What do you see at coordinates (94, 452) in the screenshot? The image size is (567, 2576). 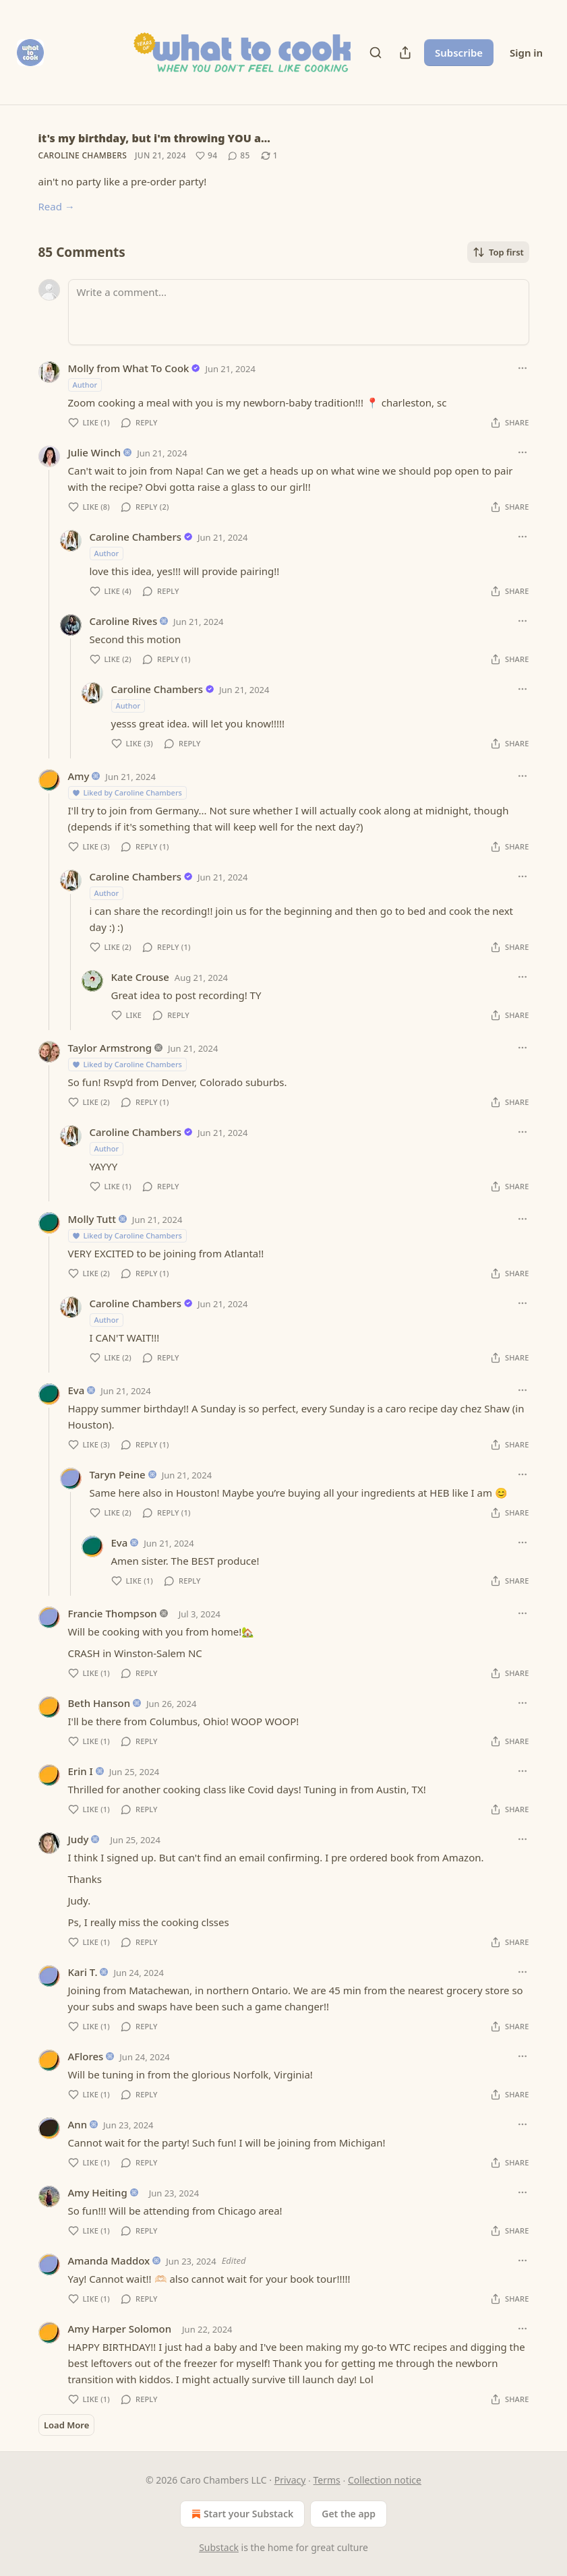 I see `Julie Winch` at bounding box center [94, 452].